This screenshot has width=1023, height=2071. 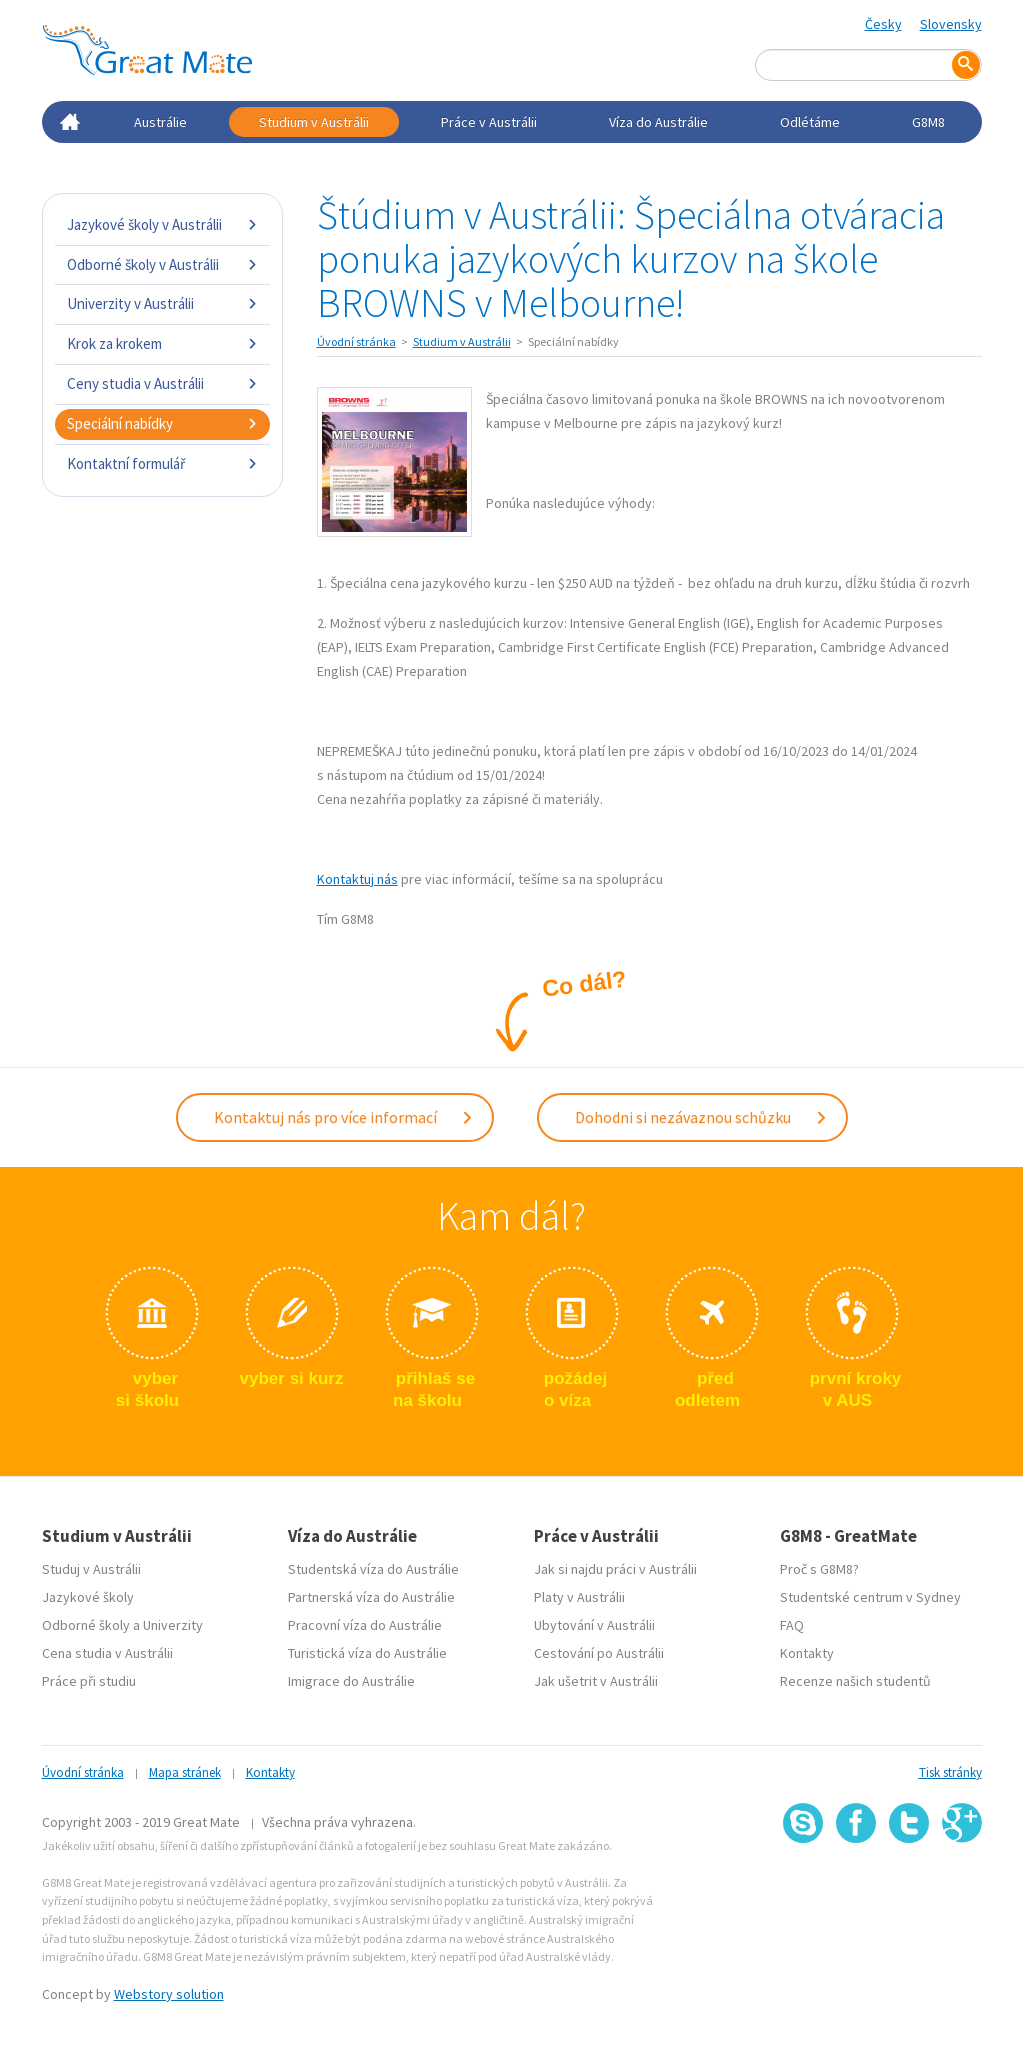 I want to click on Česky, so click(x=883, y=24).